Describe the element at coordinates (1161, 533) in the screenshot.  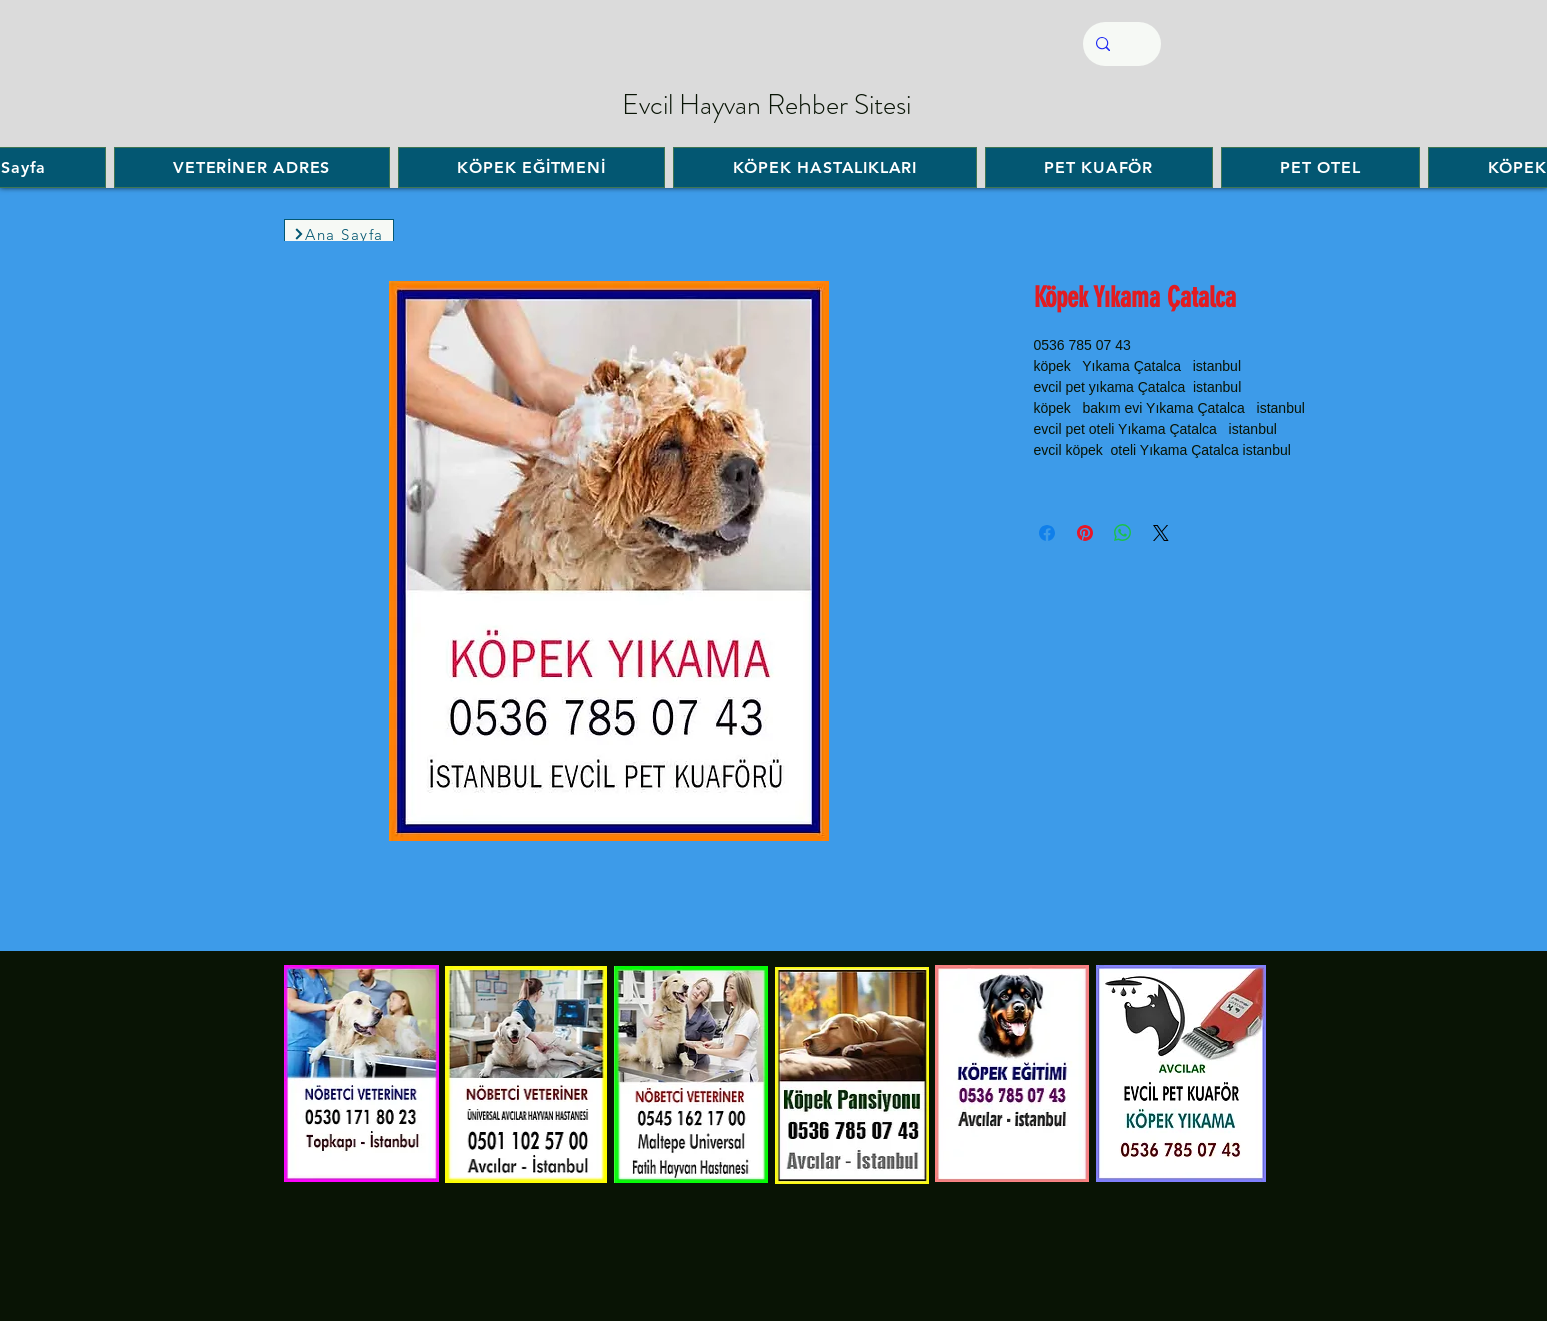
I see `[Share on X]` at that location.